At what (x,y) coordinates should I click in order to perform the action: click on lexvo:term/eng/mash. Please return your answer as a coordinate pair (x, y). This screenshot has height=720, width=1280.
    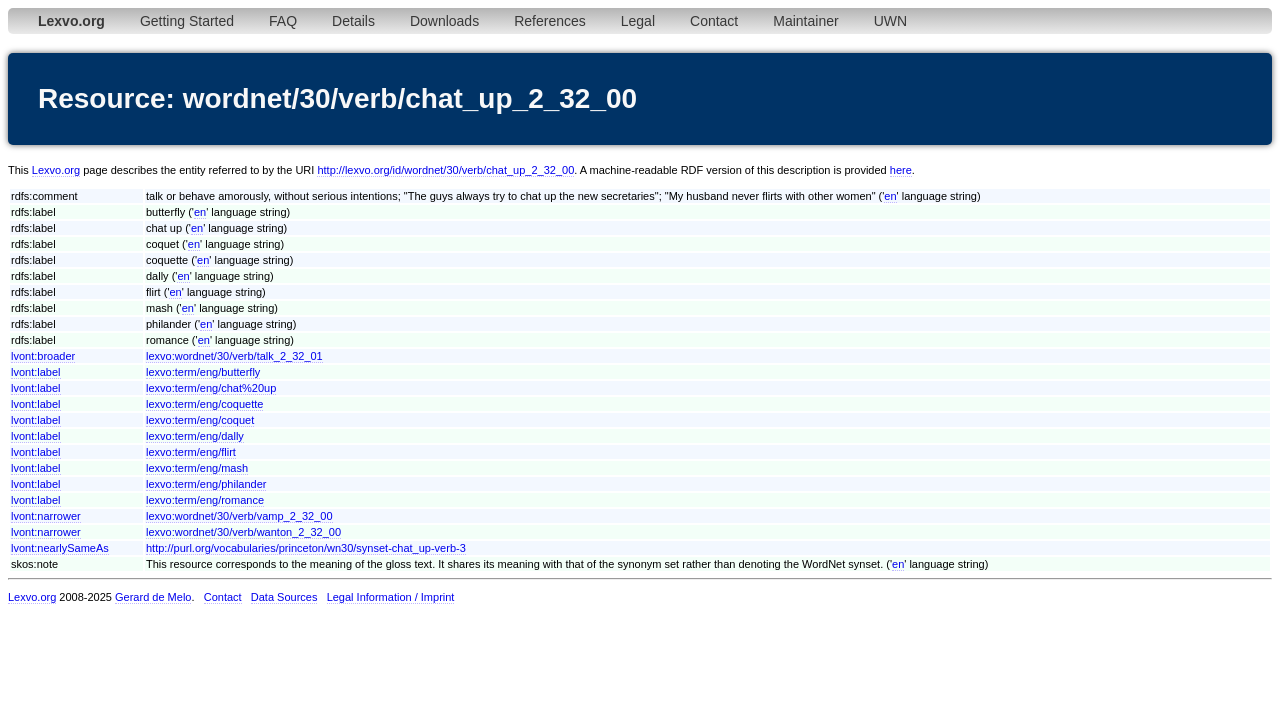
    Looking at the image, I should click on (197, 468).